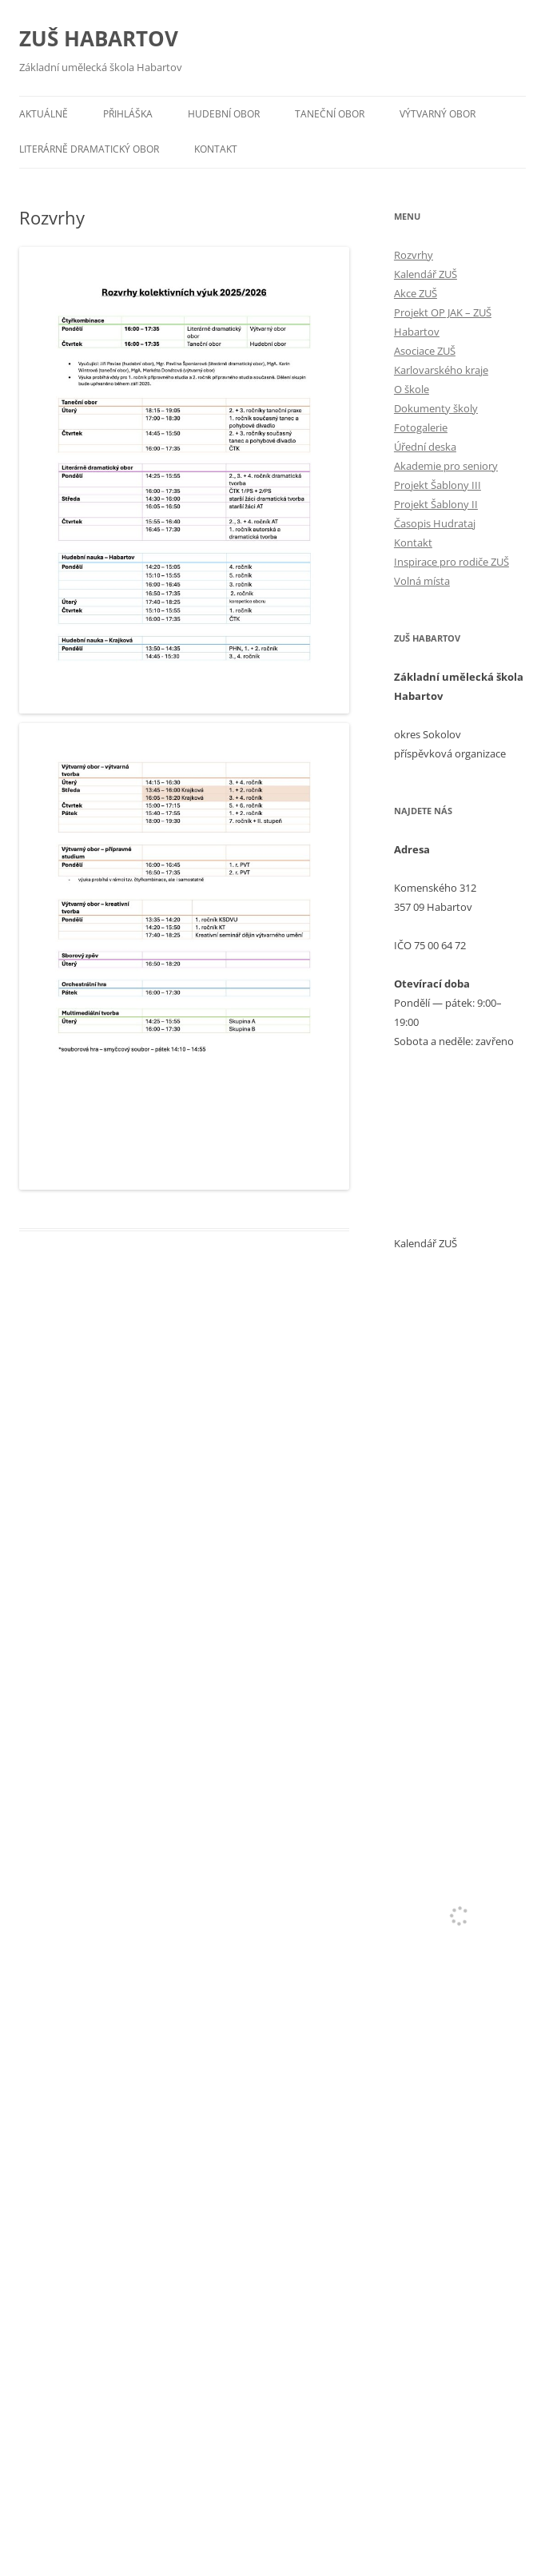  What do you see at coordinates (425, 446) in the screenshot?
I see `Úřední deska` at bounding box center [425, 446].